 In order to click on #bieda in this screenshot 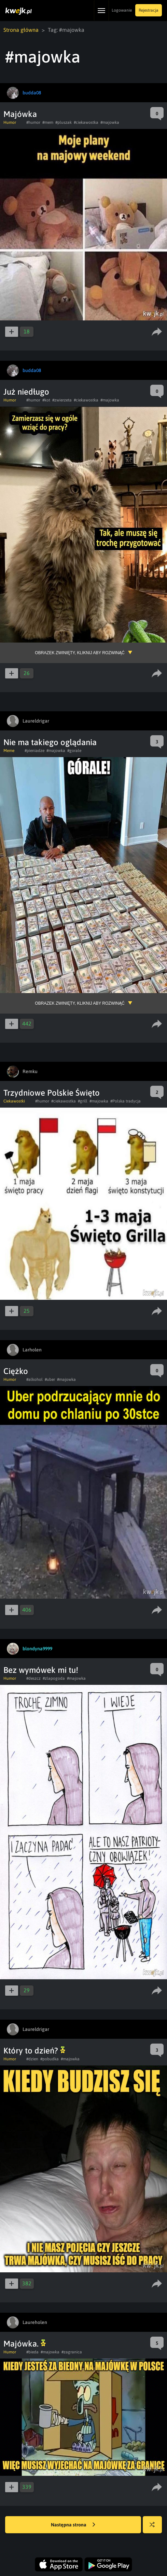, I will do `click(32, 2352)`.